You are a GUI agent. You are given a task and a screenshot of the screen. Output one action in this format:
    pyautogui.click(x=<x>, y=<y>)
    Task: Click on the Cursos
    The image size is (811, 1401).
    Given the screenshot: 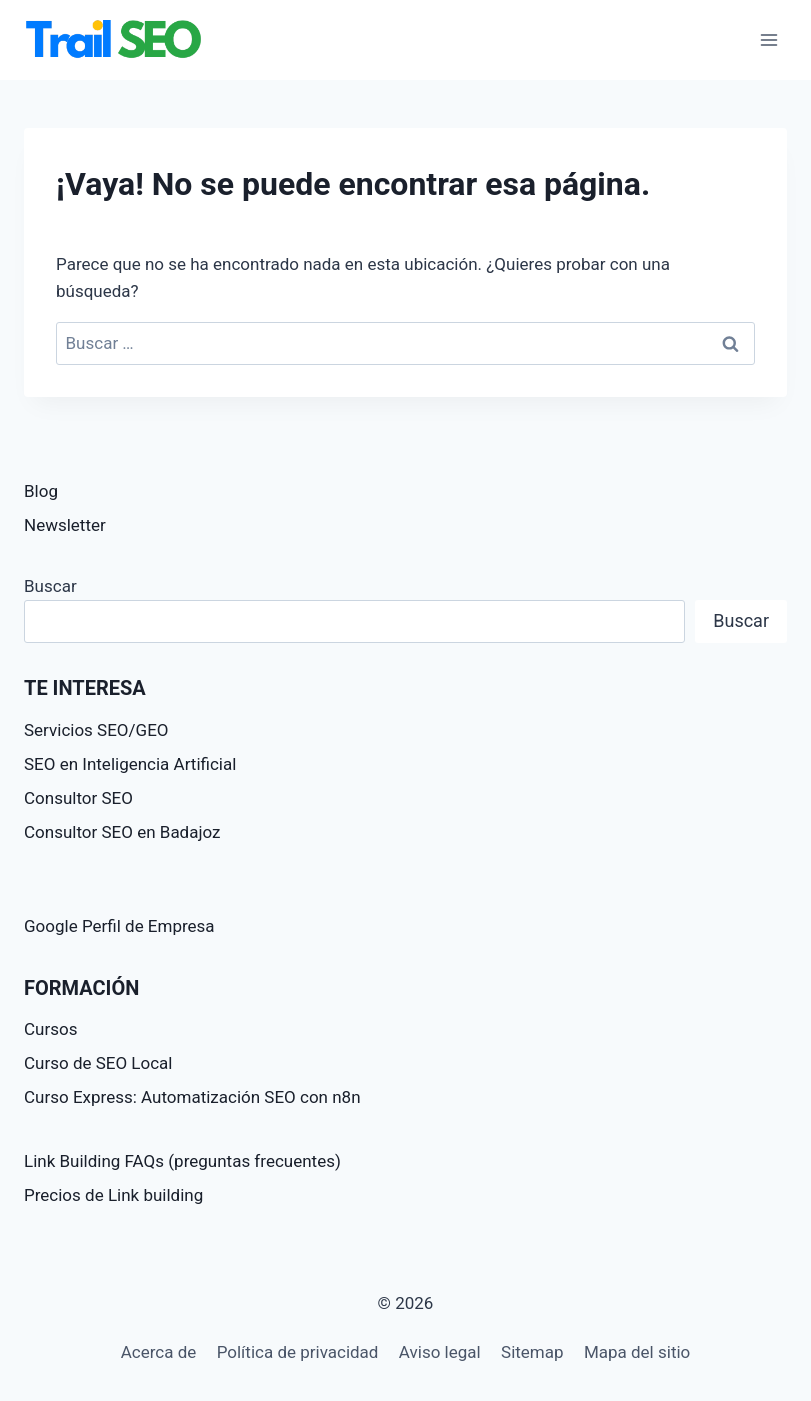 What is the action you would take?
    pyautogui.click(x=50, y=1029)
    